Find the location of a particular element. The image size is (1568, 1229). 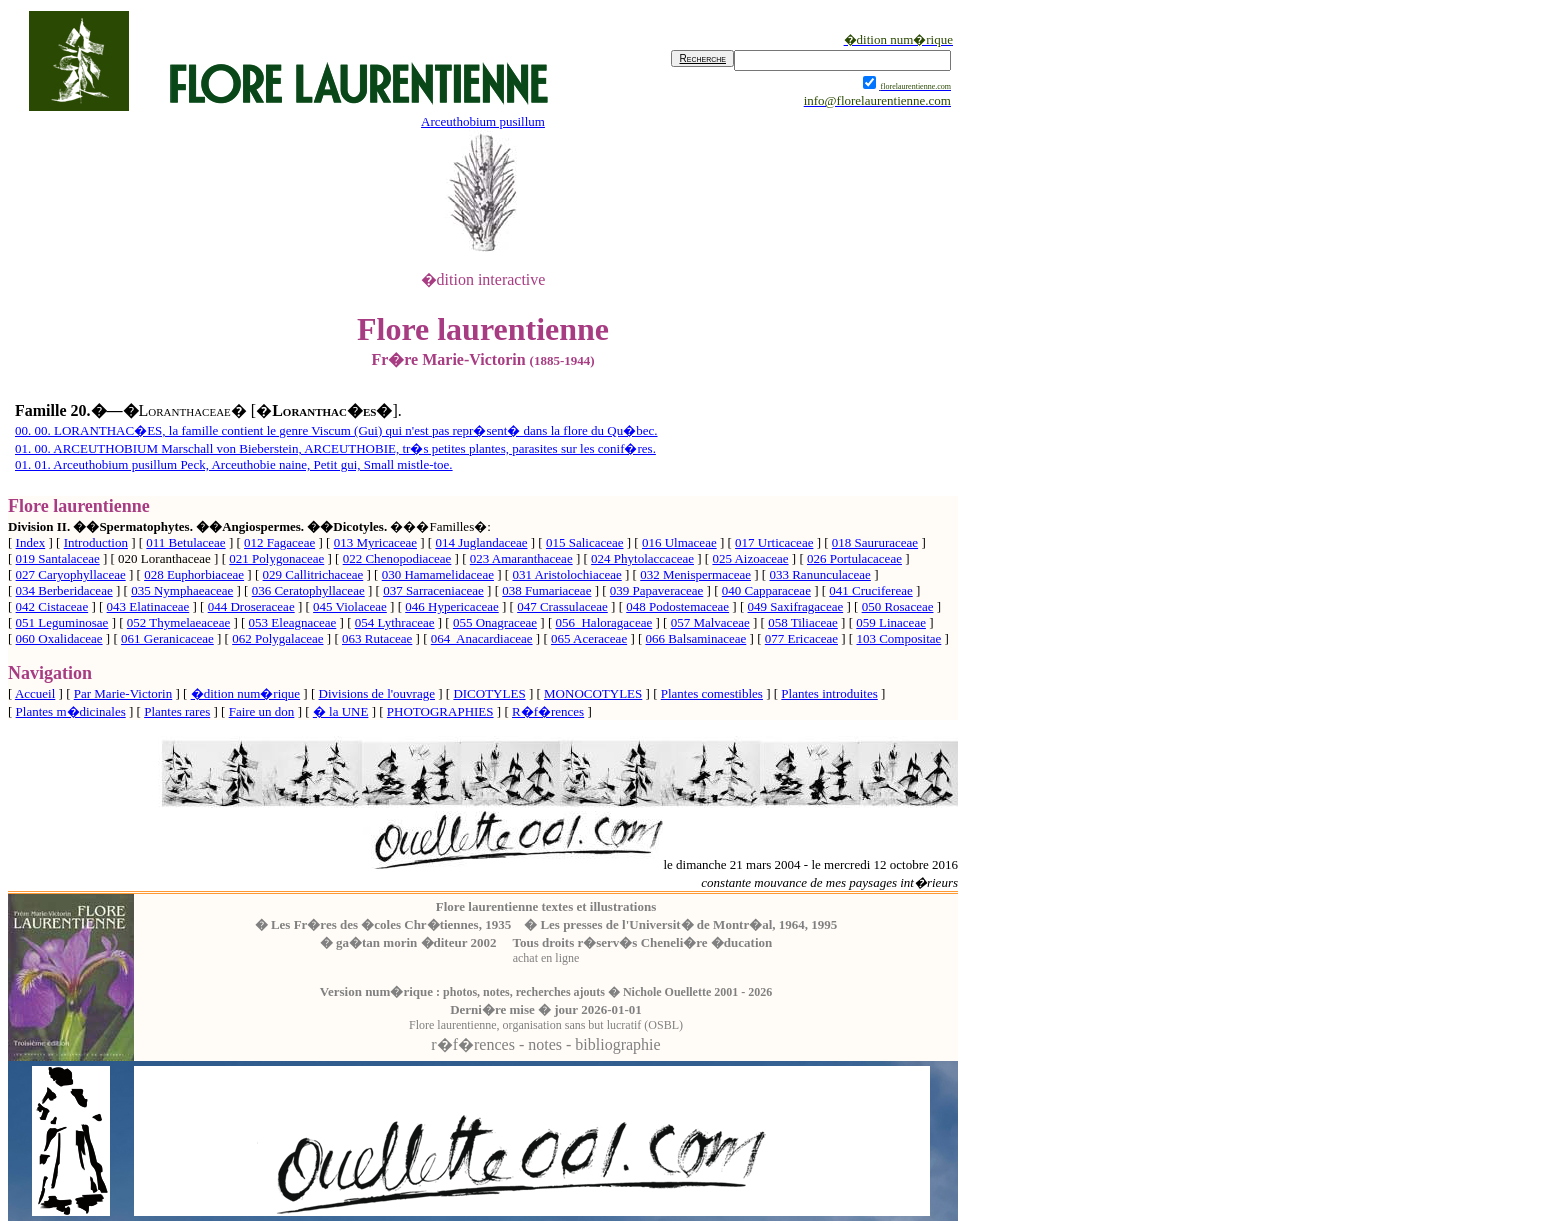

058 Tiliaceae is located at coordinates (803, 622).